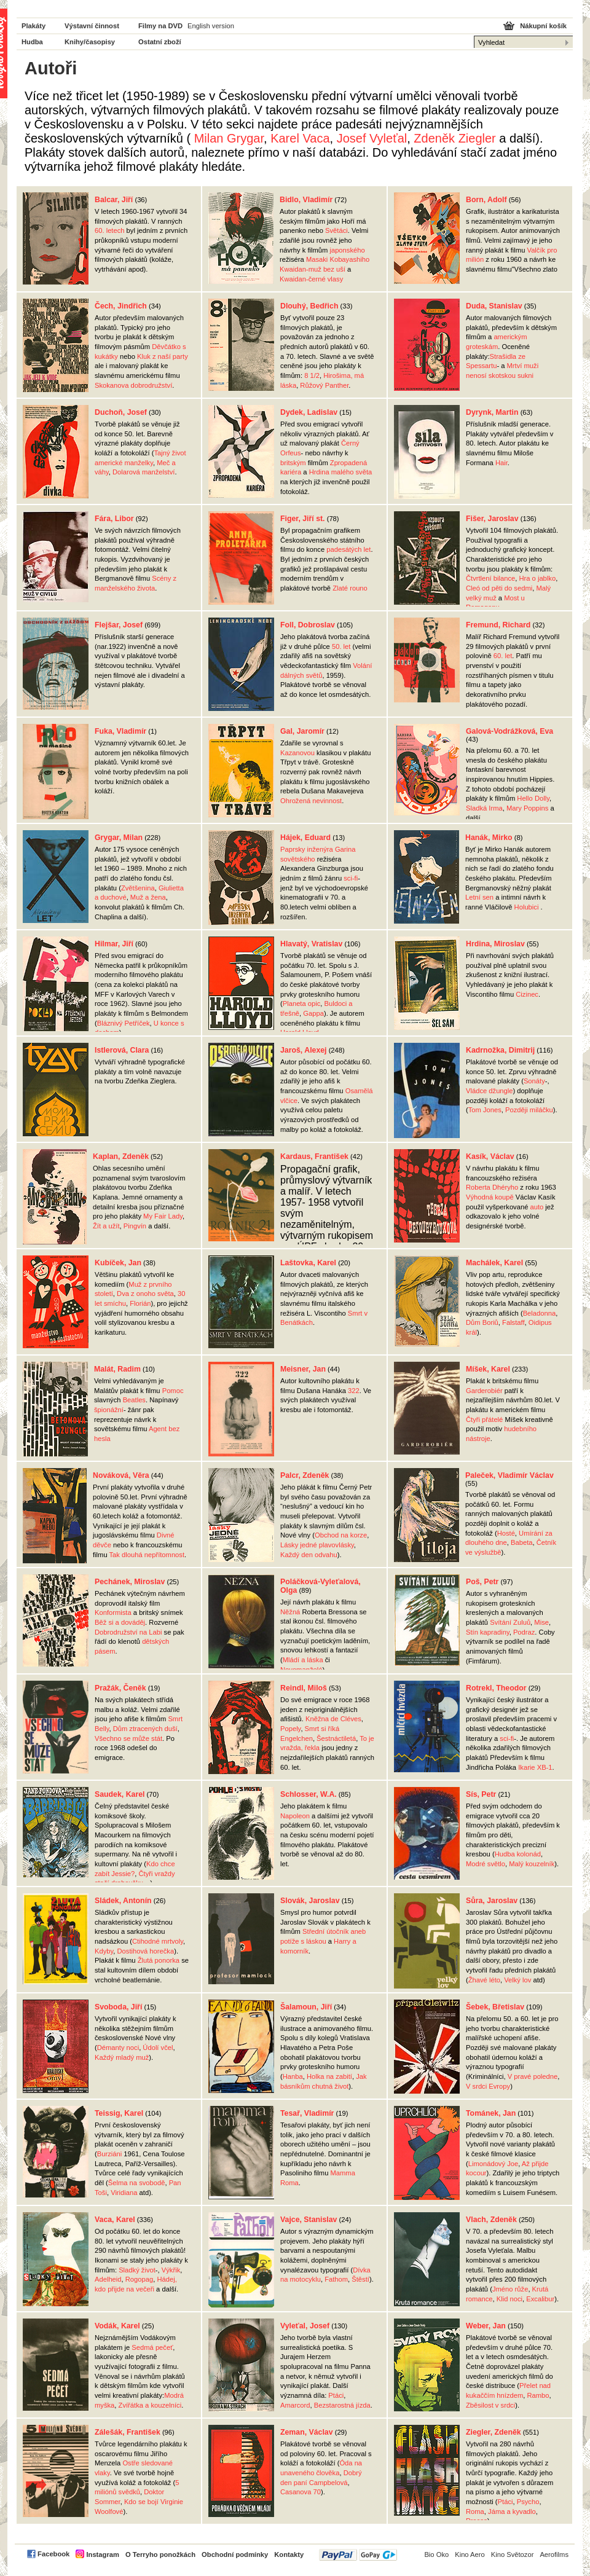 The height and width of the screenshot is (2576, 590). Describe the element at coordinates (495, 944) in the screenshot. I see `Hrdina, Miroslav` at that location.